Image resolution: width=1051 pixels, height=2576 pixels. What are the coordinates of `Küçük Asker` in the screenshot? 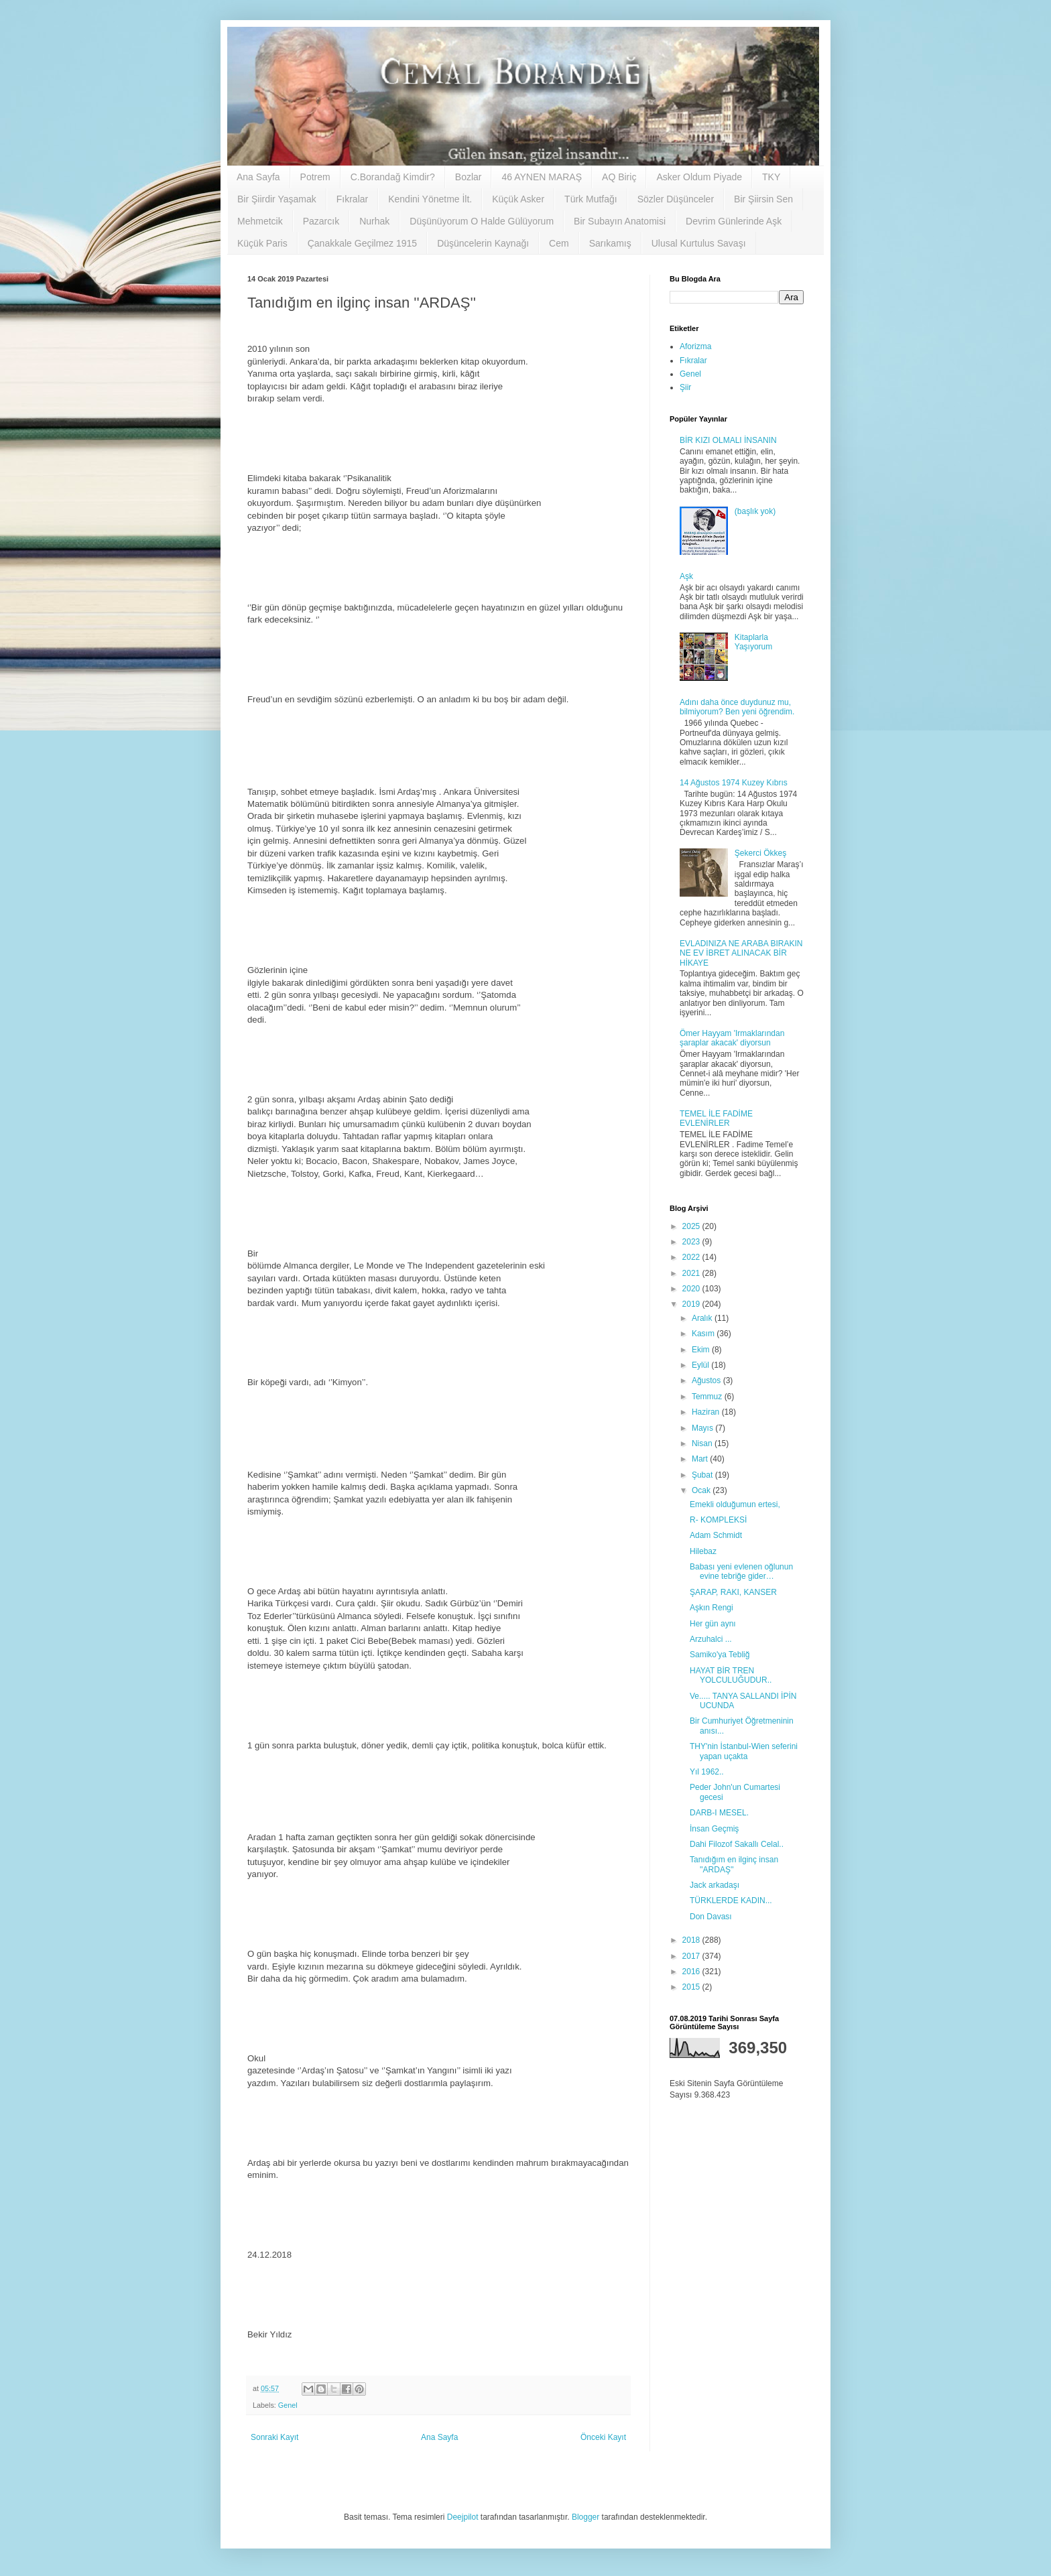 It's located at (518, 199).